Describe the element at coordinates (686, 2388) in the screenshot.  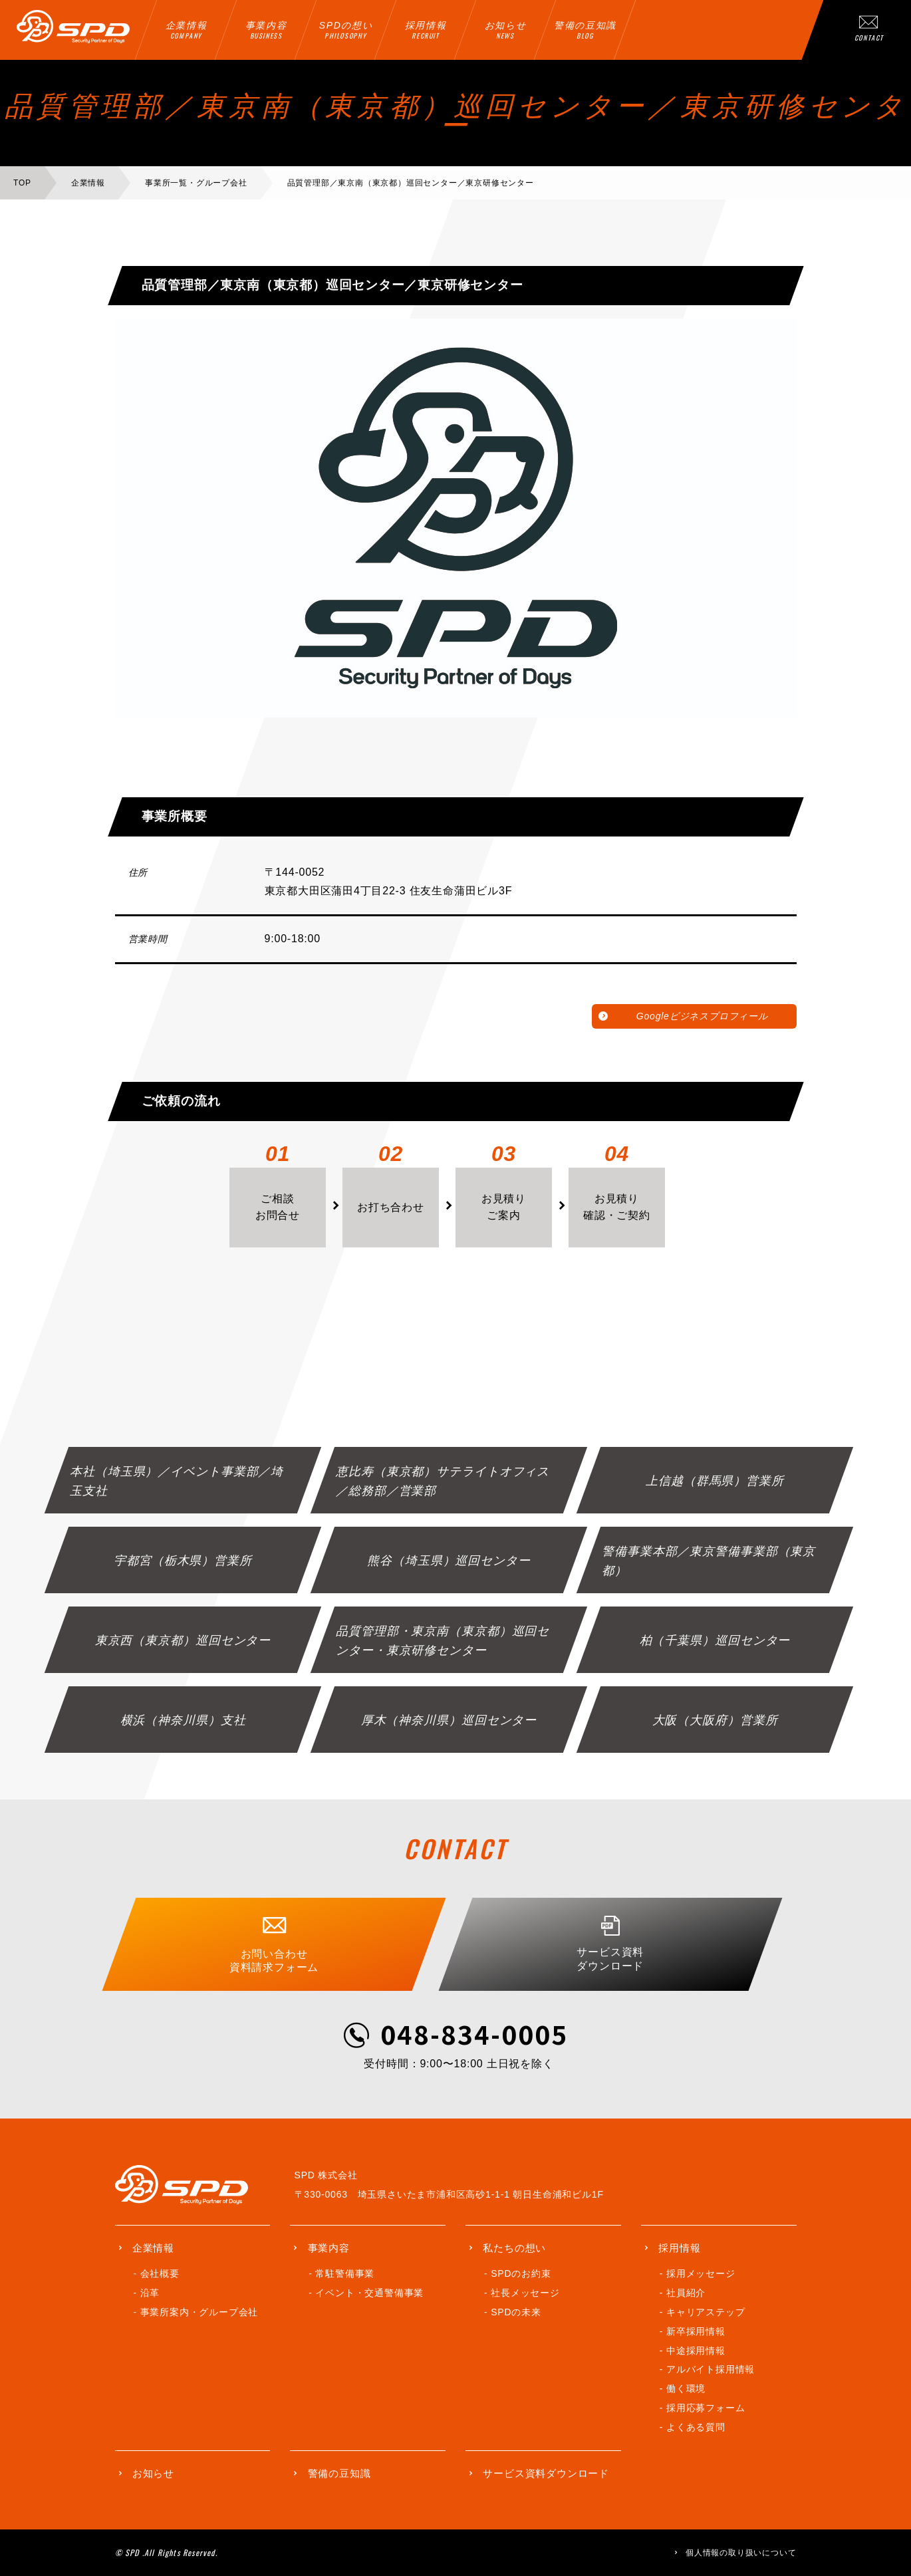
I see `働く環境` at that location.